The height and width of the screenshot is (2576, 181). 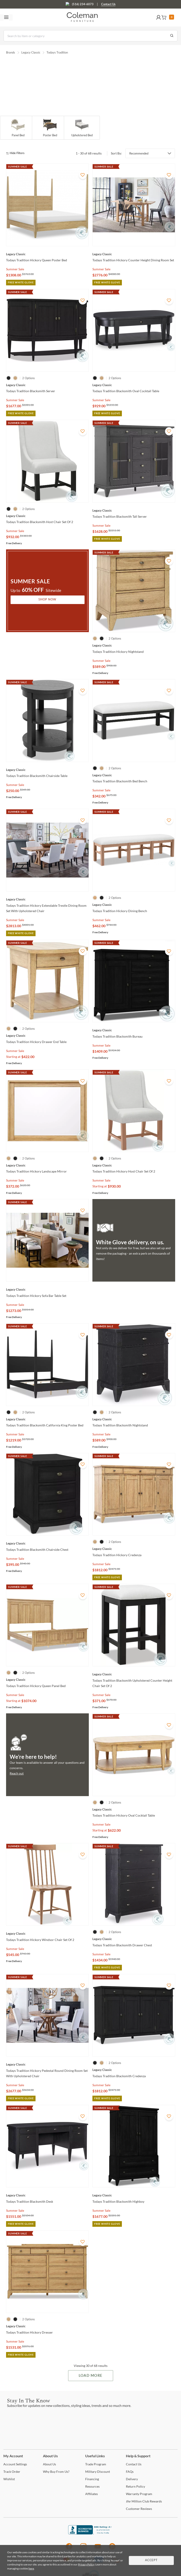 I want to click on [Todays Tradition Blacksmith Chairside Chest], so click(x=47, y=1553).